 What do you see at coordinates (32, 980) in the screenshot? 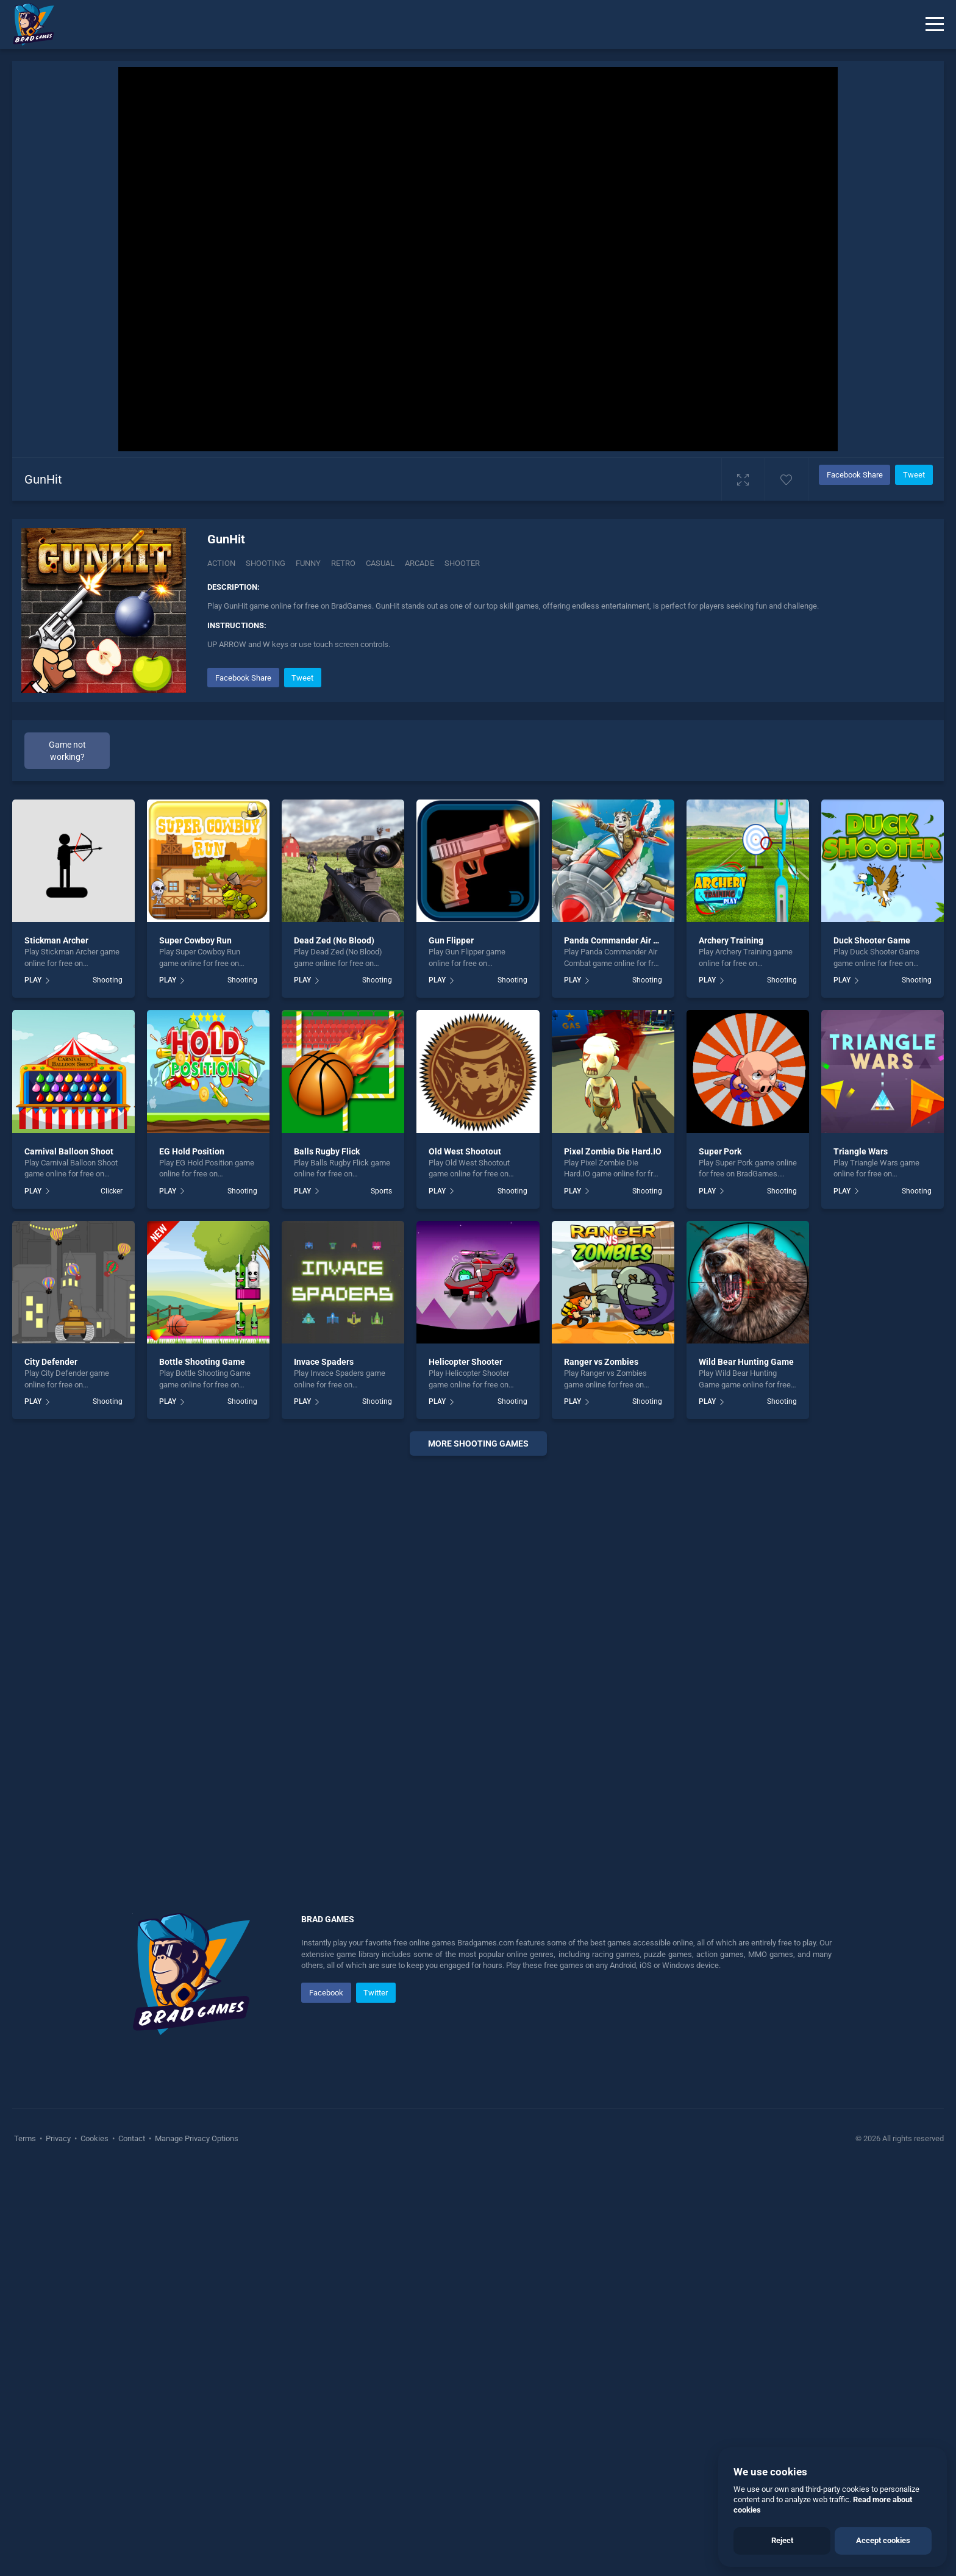
I see `PLAY` at bounding box center [32, 980].